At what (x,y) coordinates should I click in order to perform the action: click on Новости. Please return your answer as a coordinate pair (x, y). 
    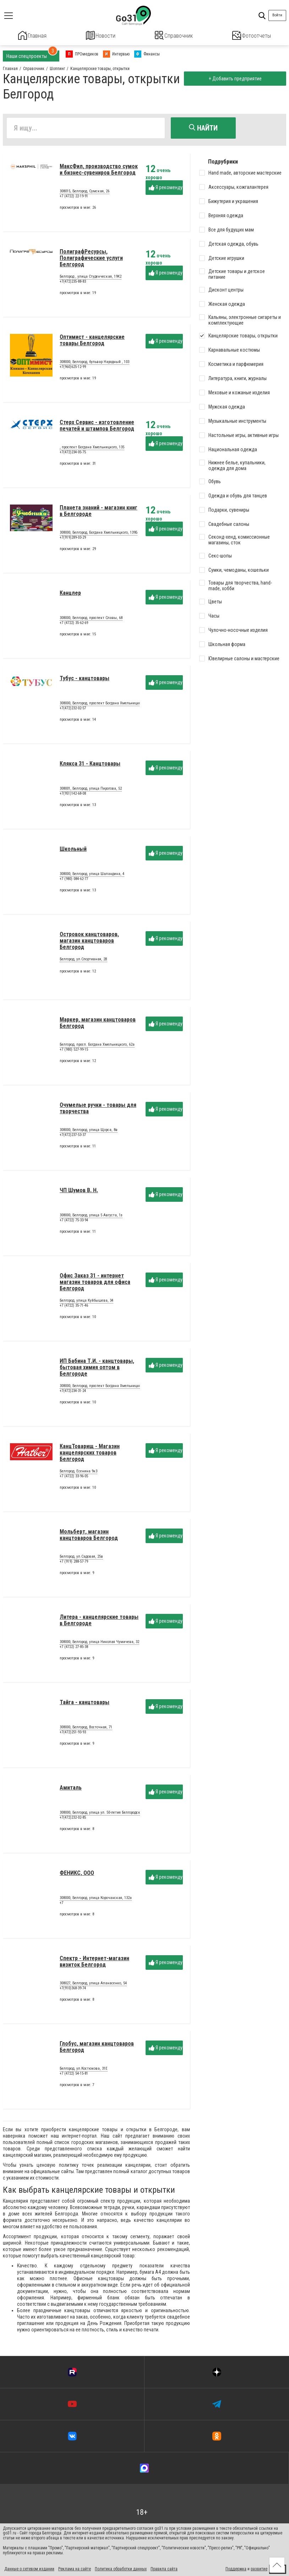
    Looking at the image, I should click on (100, 35).